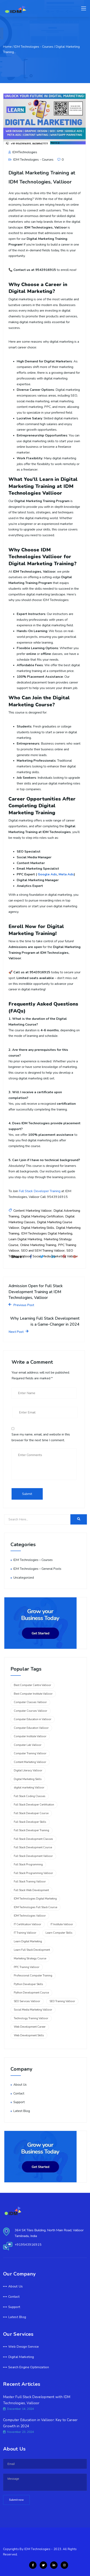 This screenshot has width=90, height=2576. I want to click on Full Stack Development Classes [Full Stack Development Classes (2 items)], so click(33, 1839).